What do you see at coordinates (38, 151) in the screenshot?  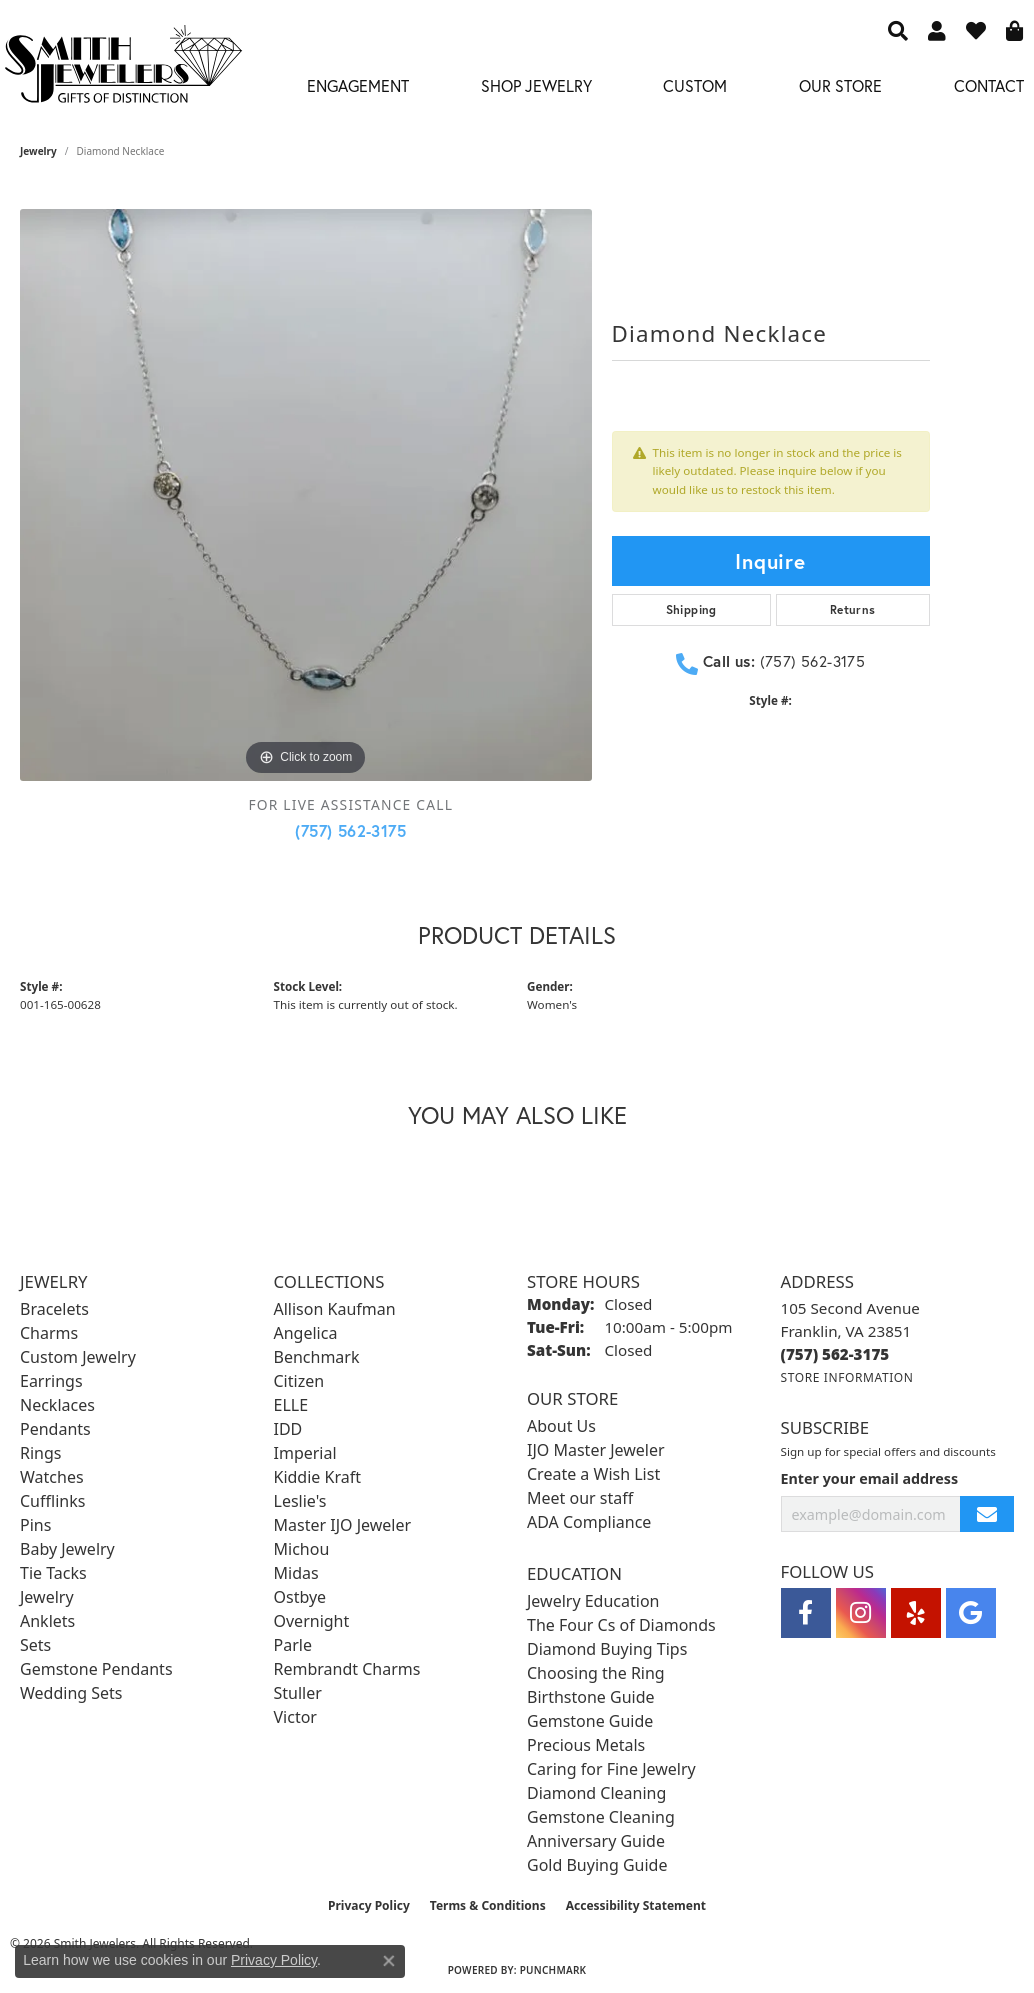 I see `jewelry` at bounding box center [38, 151].